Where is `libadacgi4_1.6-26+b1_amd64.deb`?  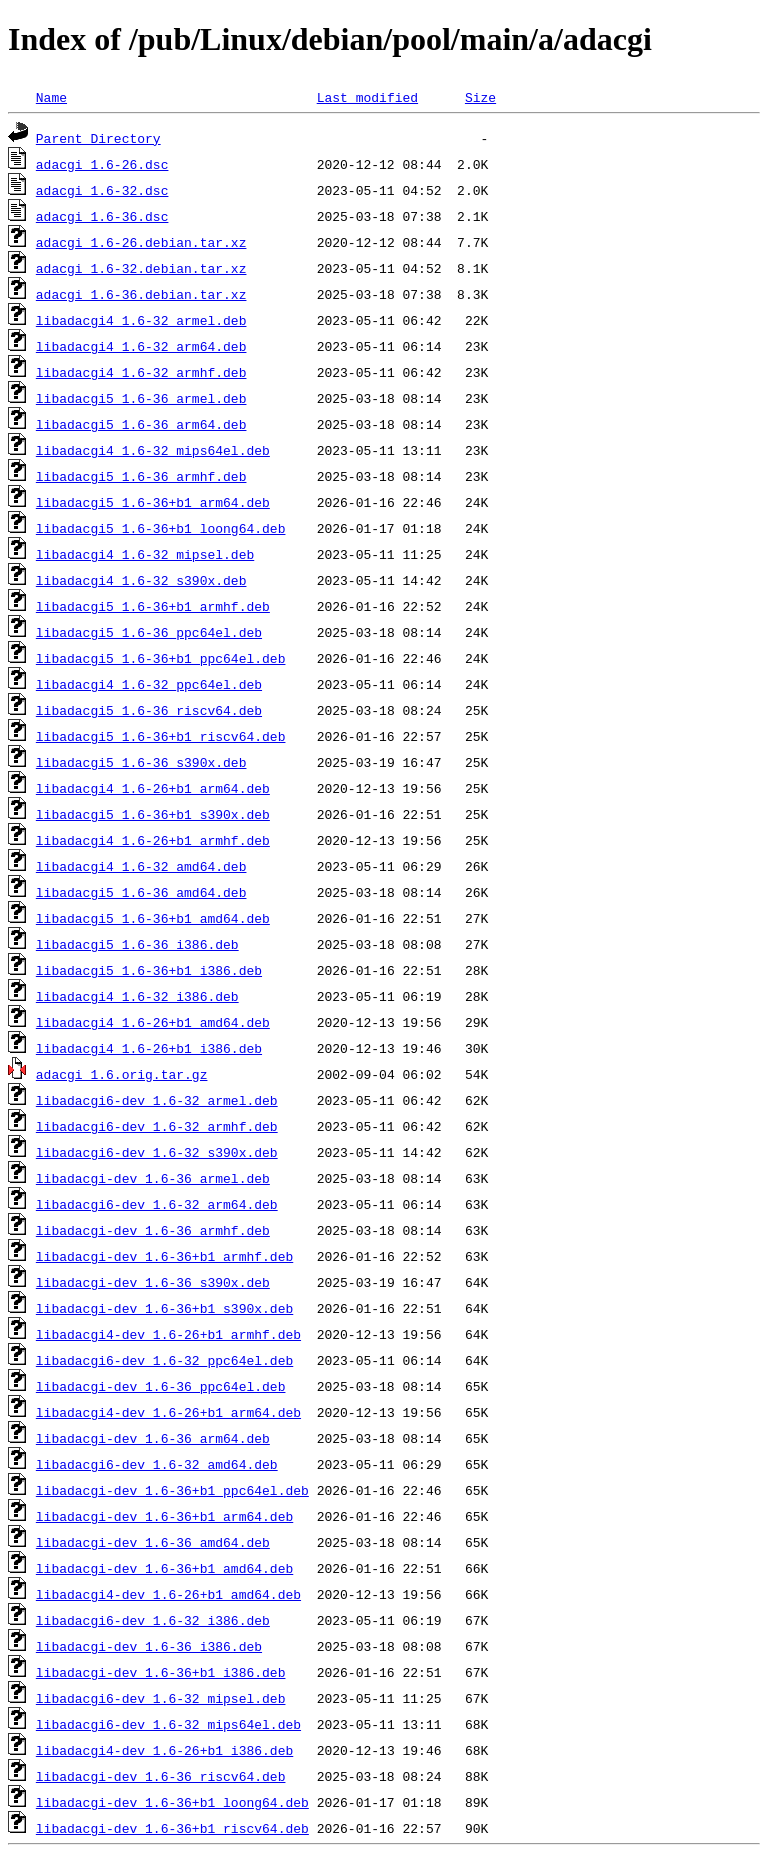
libadacgi4_1.6-26+b1_amd64.deb is located at coordinates (153, 1022).